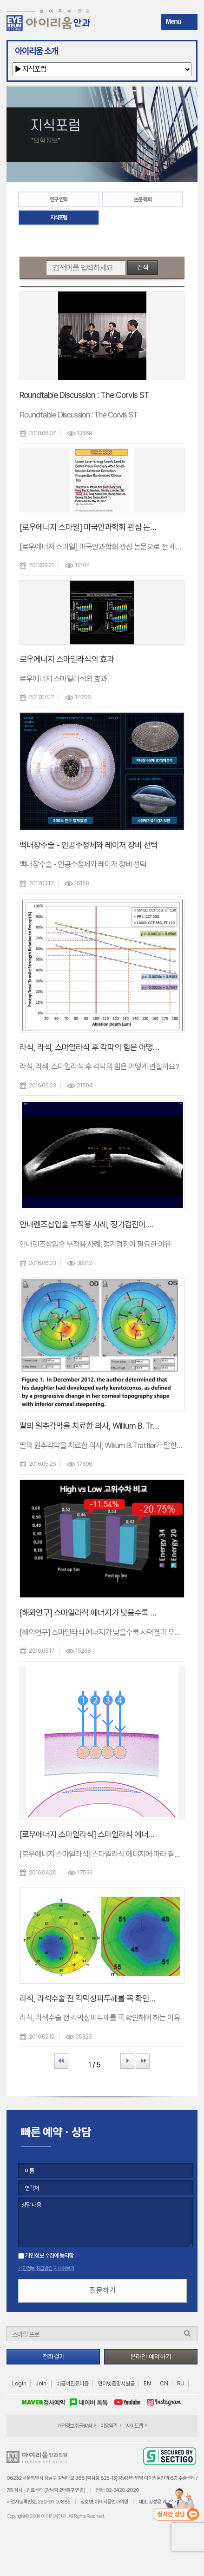 The image size is (204, 2576). I want to click on Next, so click(127, 2061).